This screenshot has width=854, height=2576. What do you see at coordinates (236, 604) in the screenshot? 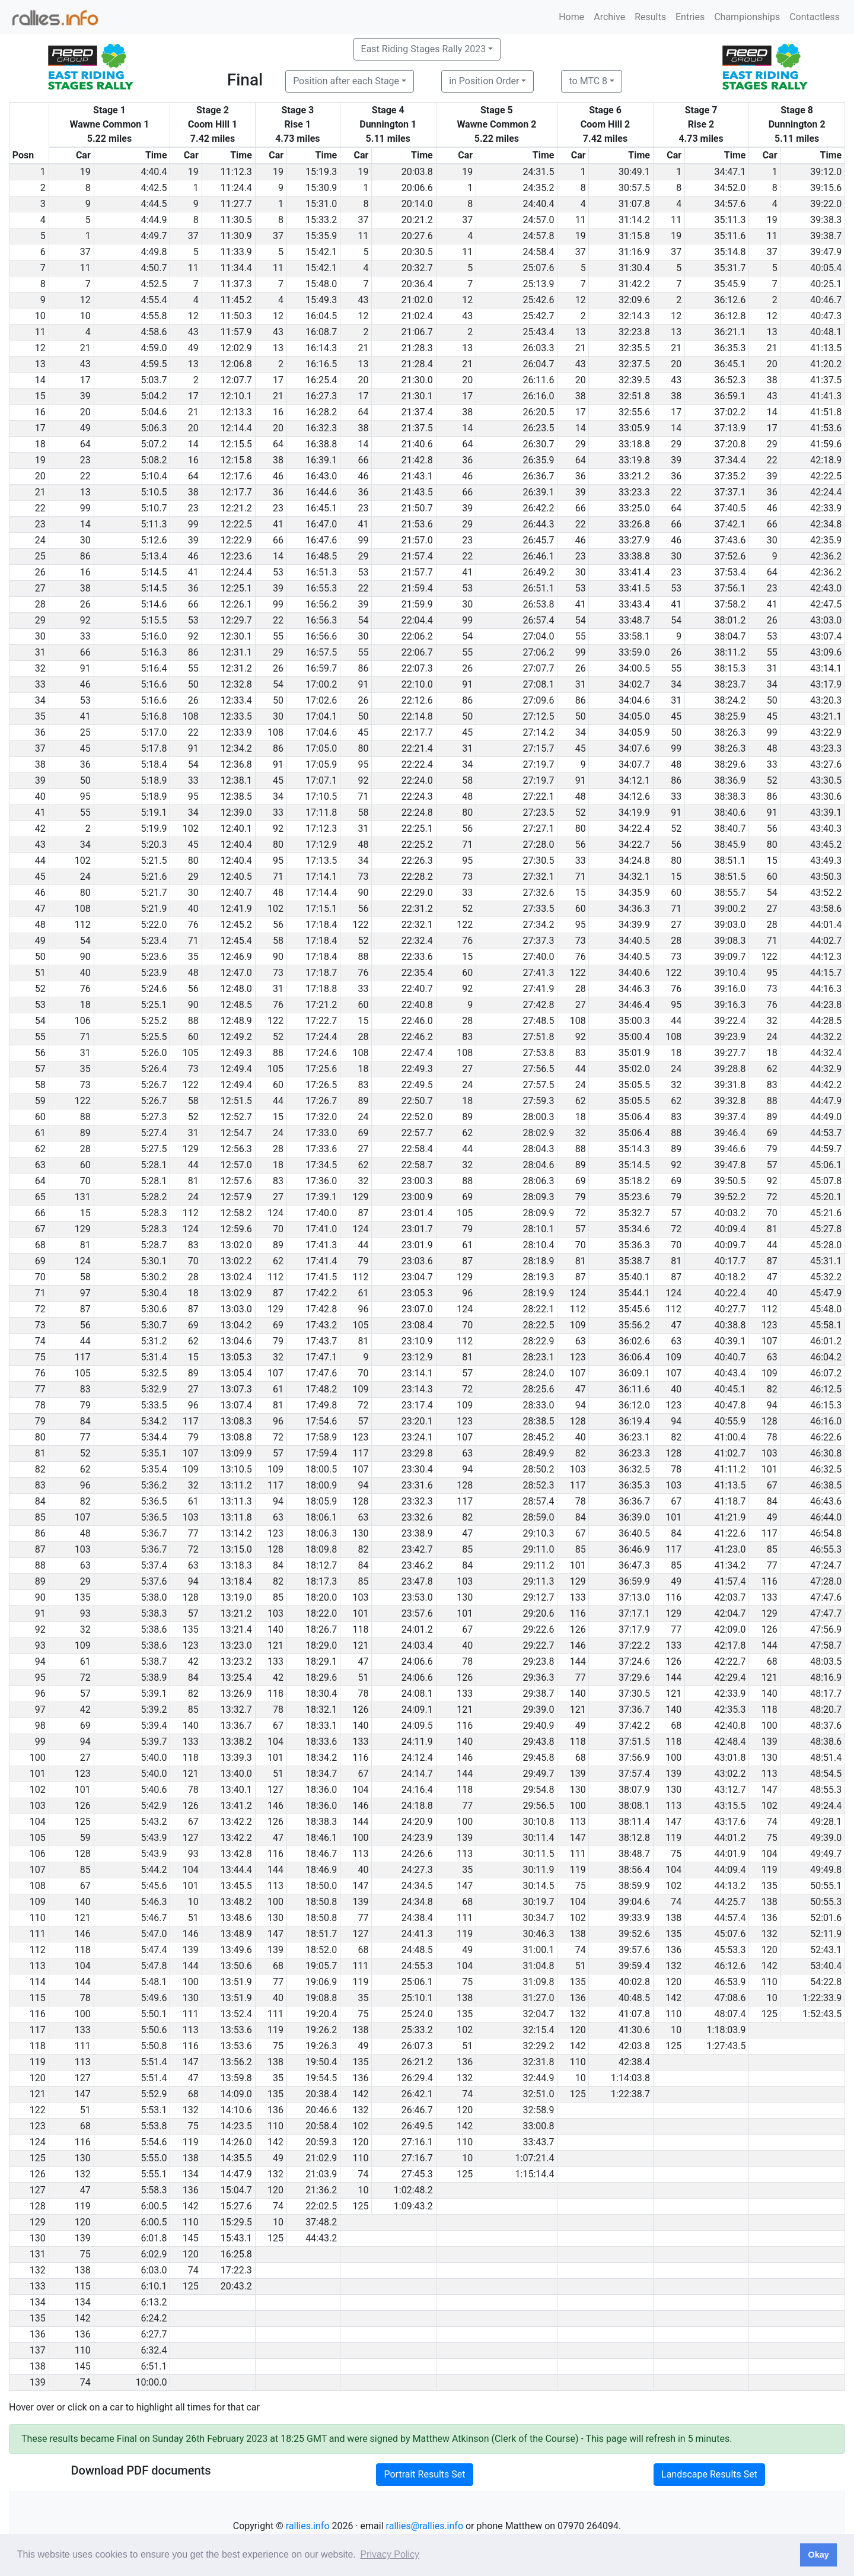
I see `12:26.1` at bounding box center [236, 604].